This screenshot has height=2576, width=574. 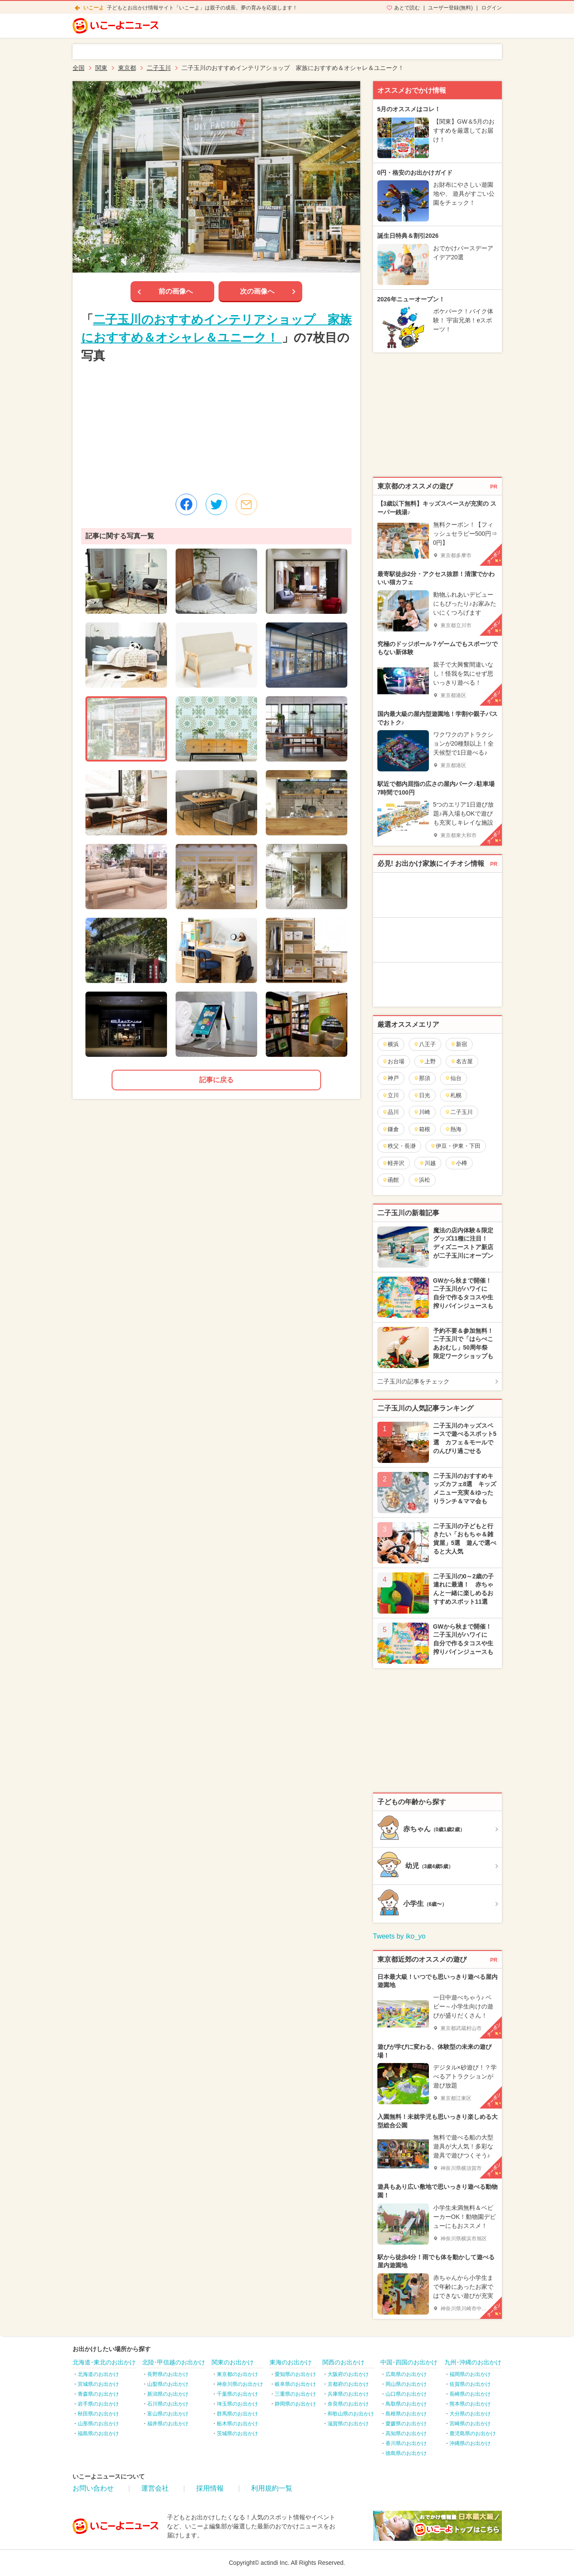 What do you see at coordinates (104, 2362) in the screenshot?
I see `北海道･東北のお出かけ` at bounding box center [104, 2362].